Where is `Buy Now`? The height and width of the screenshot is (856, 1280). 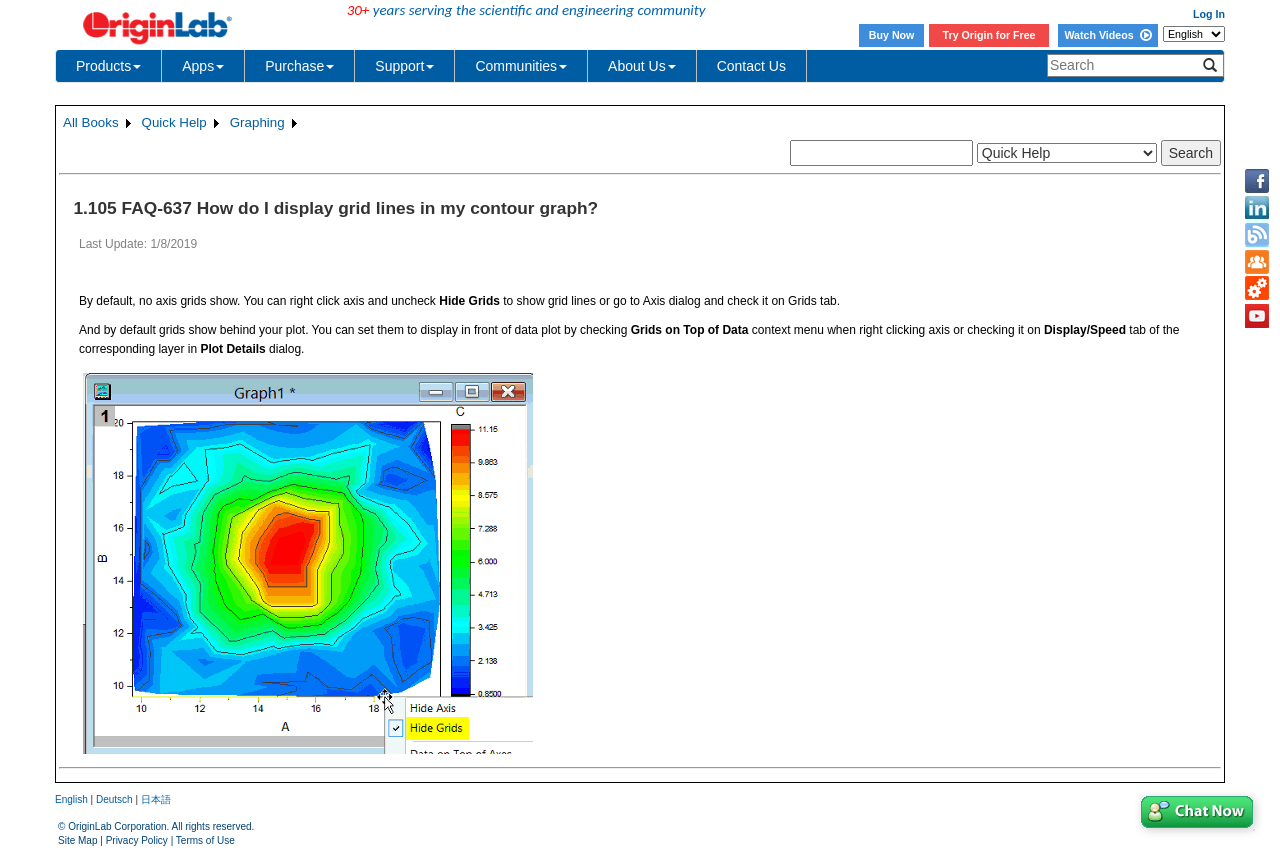
Buy Now is located at coordinates (892, 35).